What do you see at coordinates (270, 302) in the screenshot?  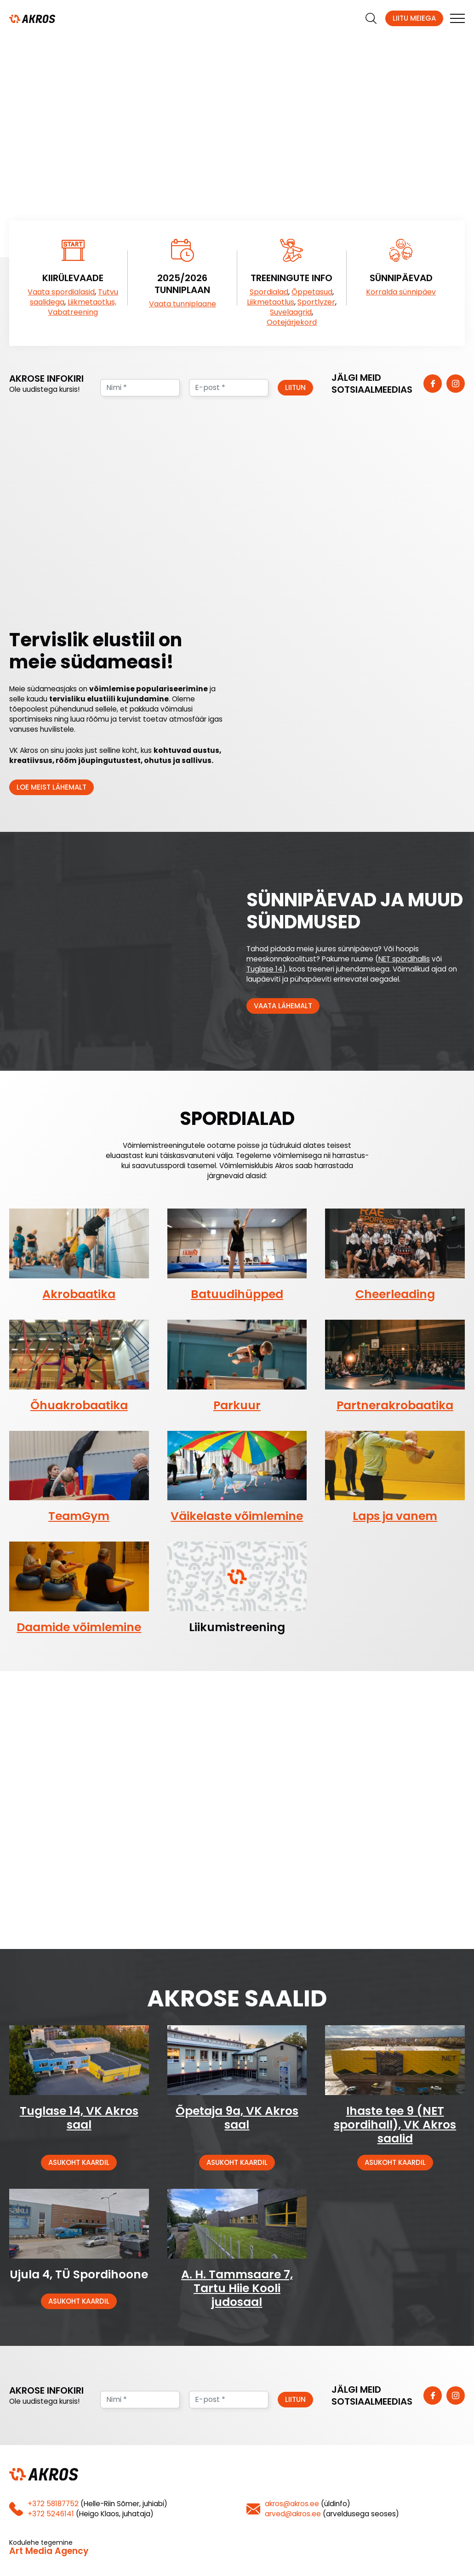 I see `Liikmetaotlus` at bounding box center [270, 302].